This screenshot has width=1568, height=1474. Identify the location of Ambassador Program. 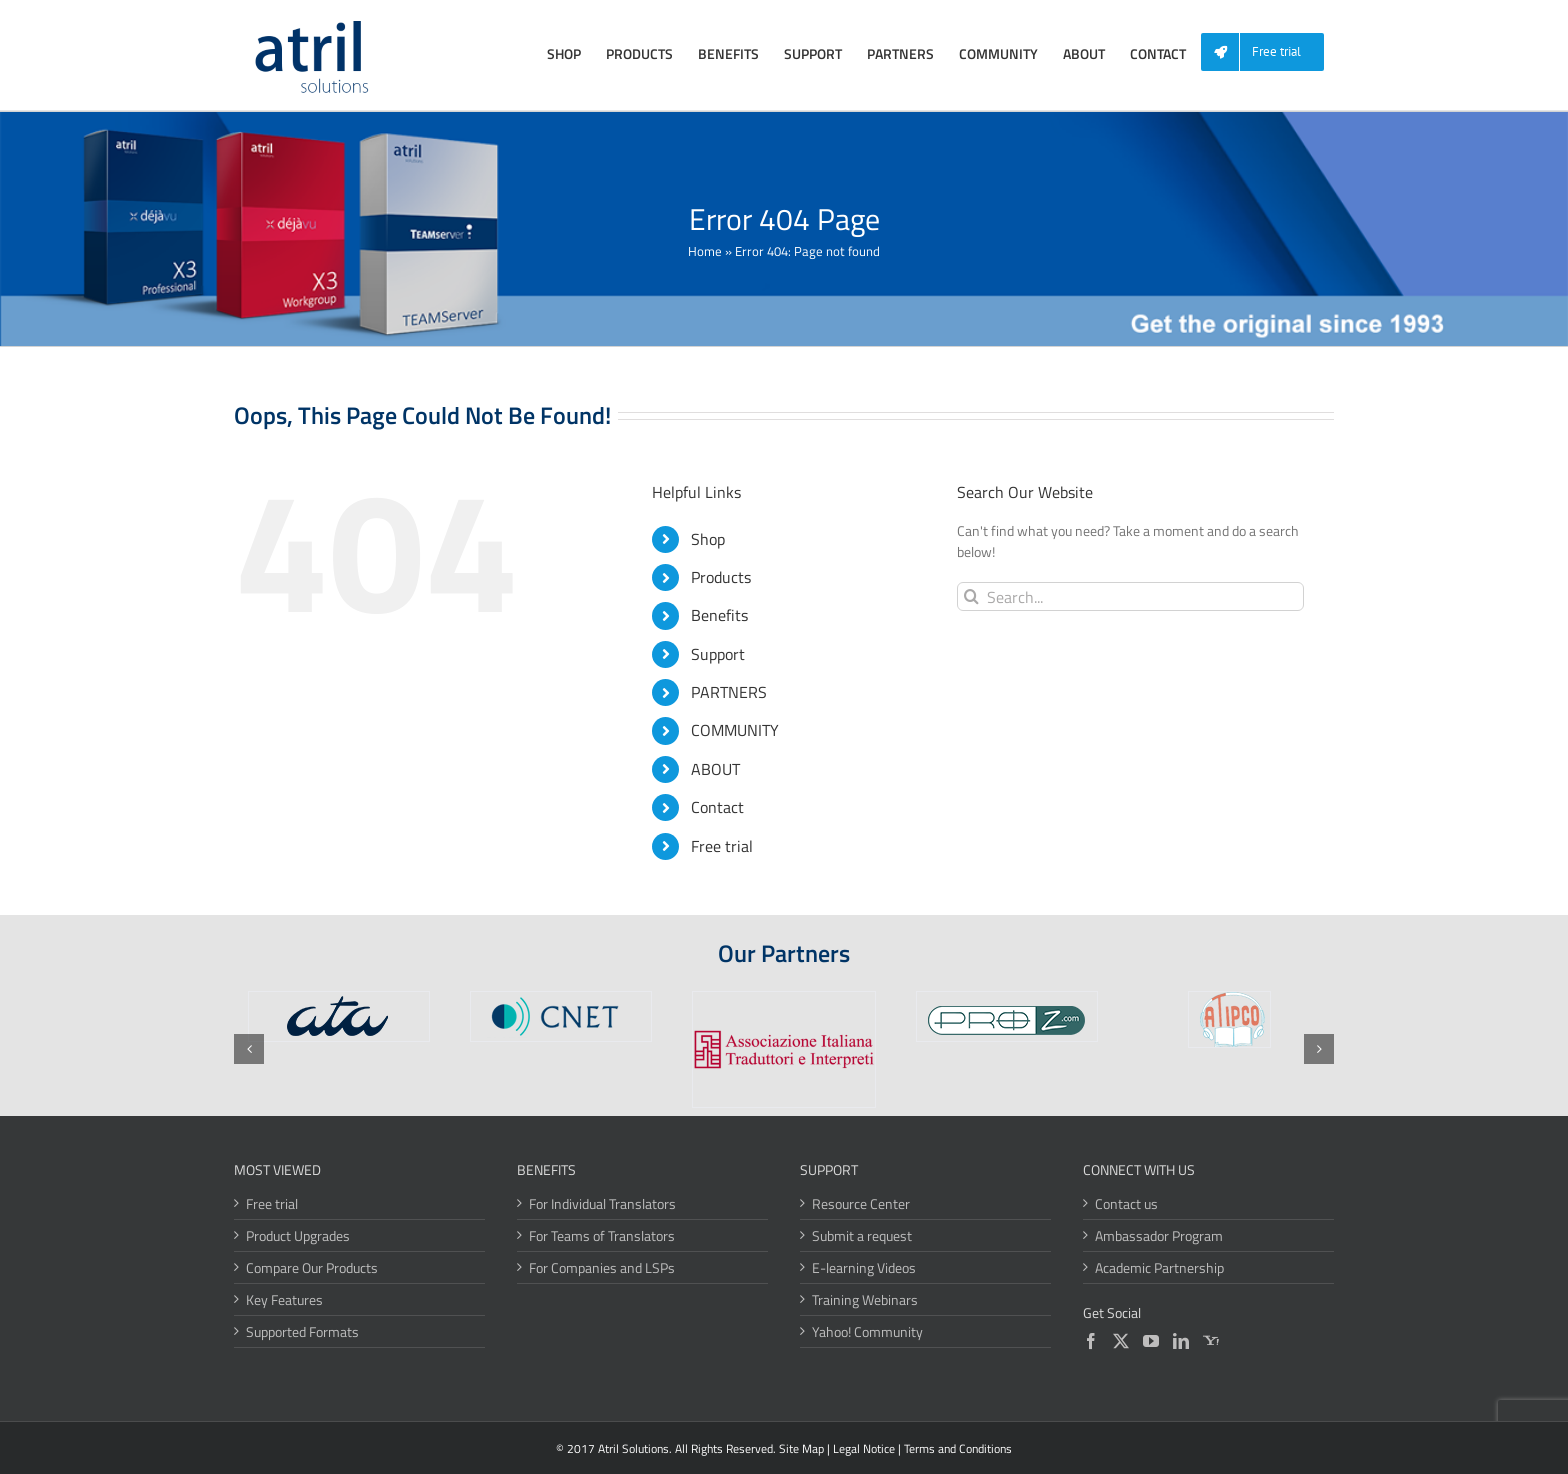
(1159, 1235).